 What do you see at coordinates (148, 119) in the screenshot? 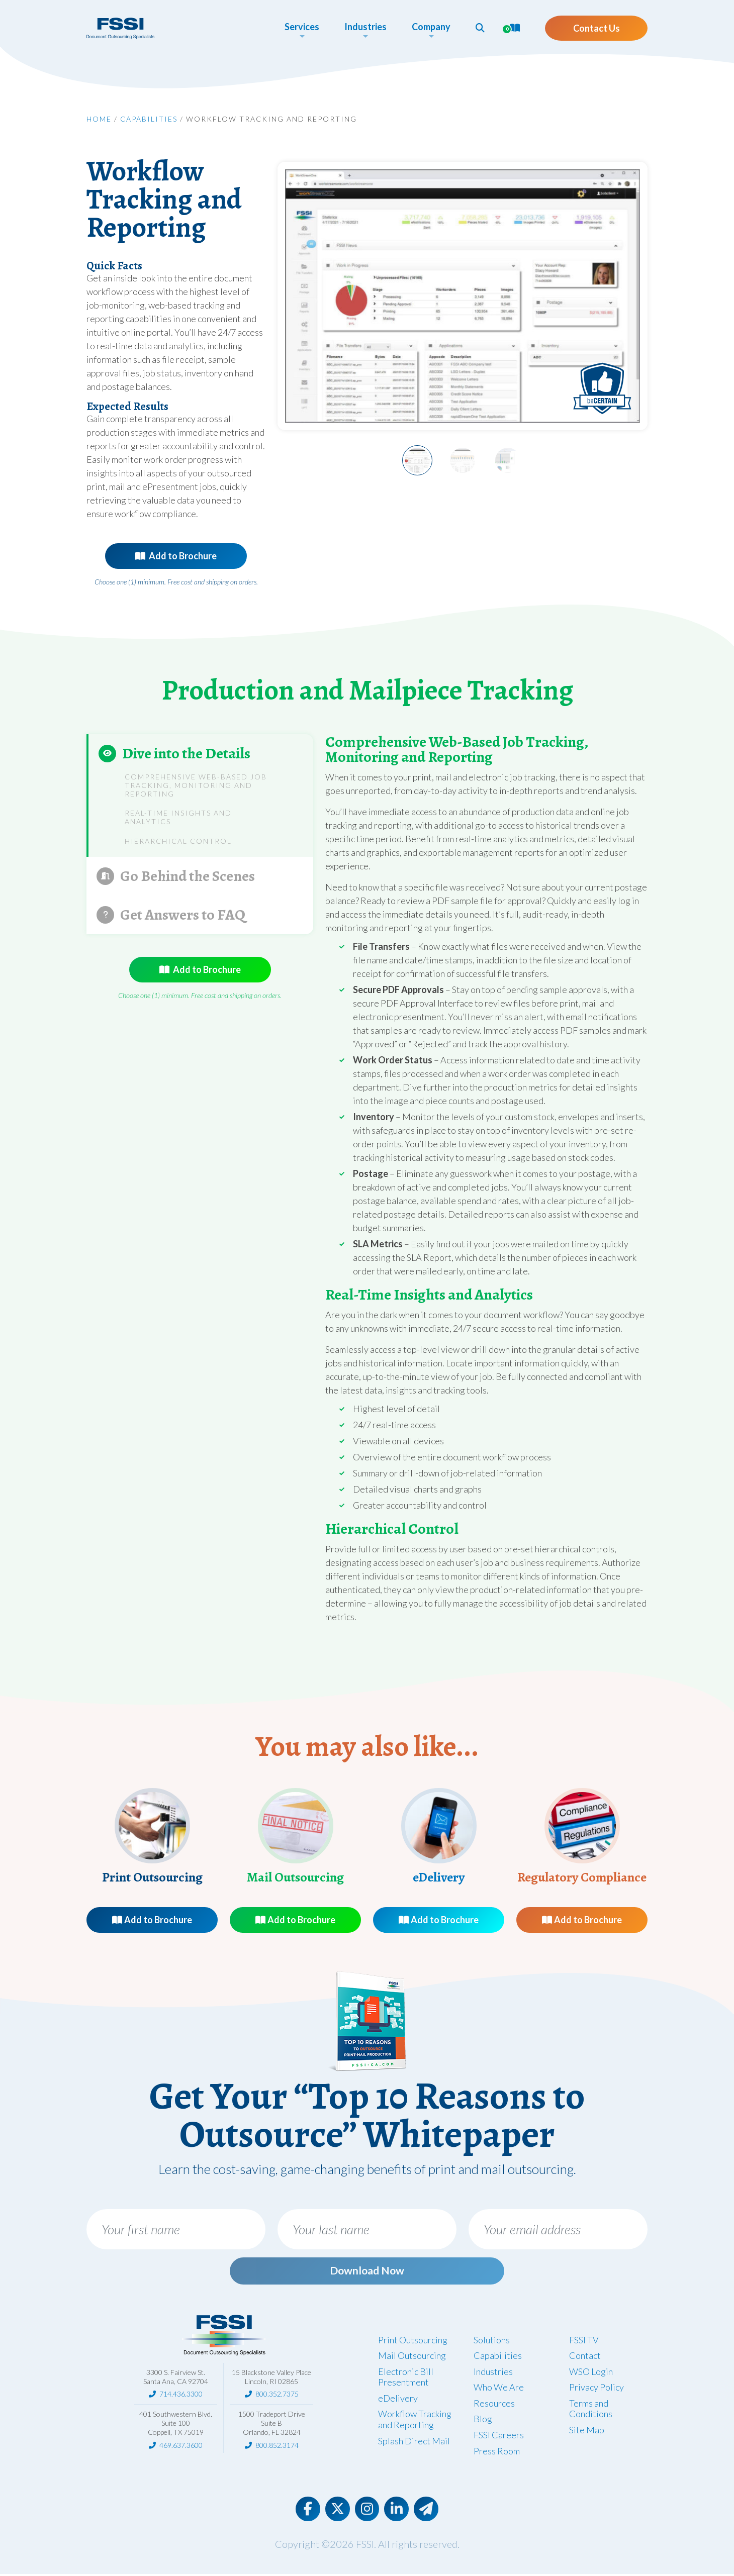
I see `Capabilities` at bounding box center [148, 119].